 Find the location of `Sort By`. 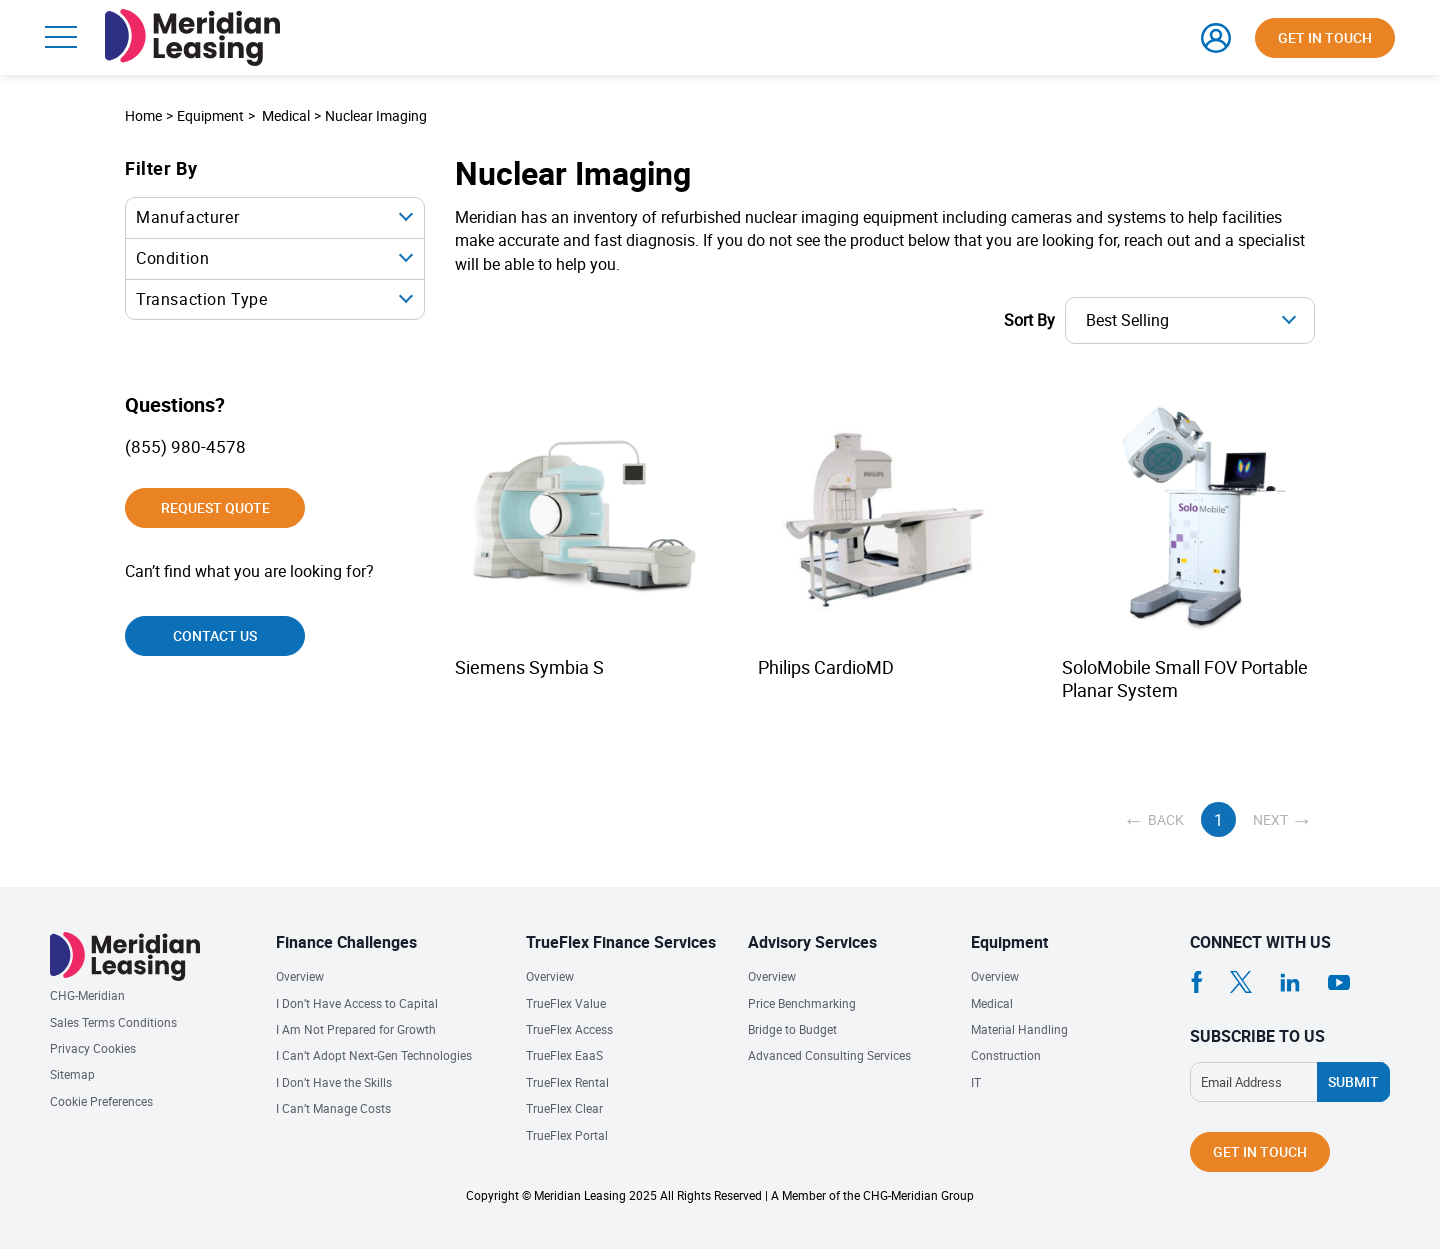

Sort By is located at coordinates (1029, 320).